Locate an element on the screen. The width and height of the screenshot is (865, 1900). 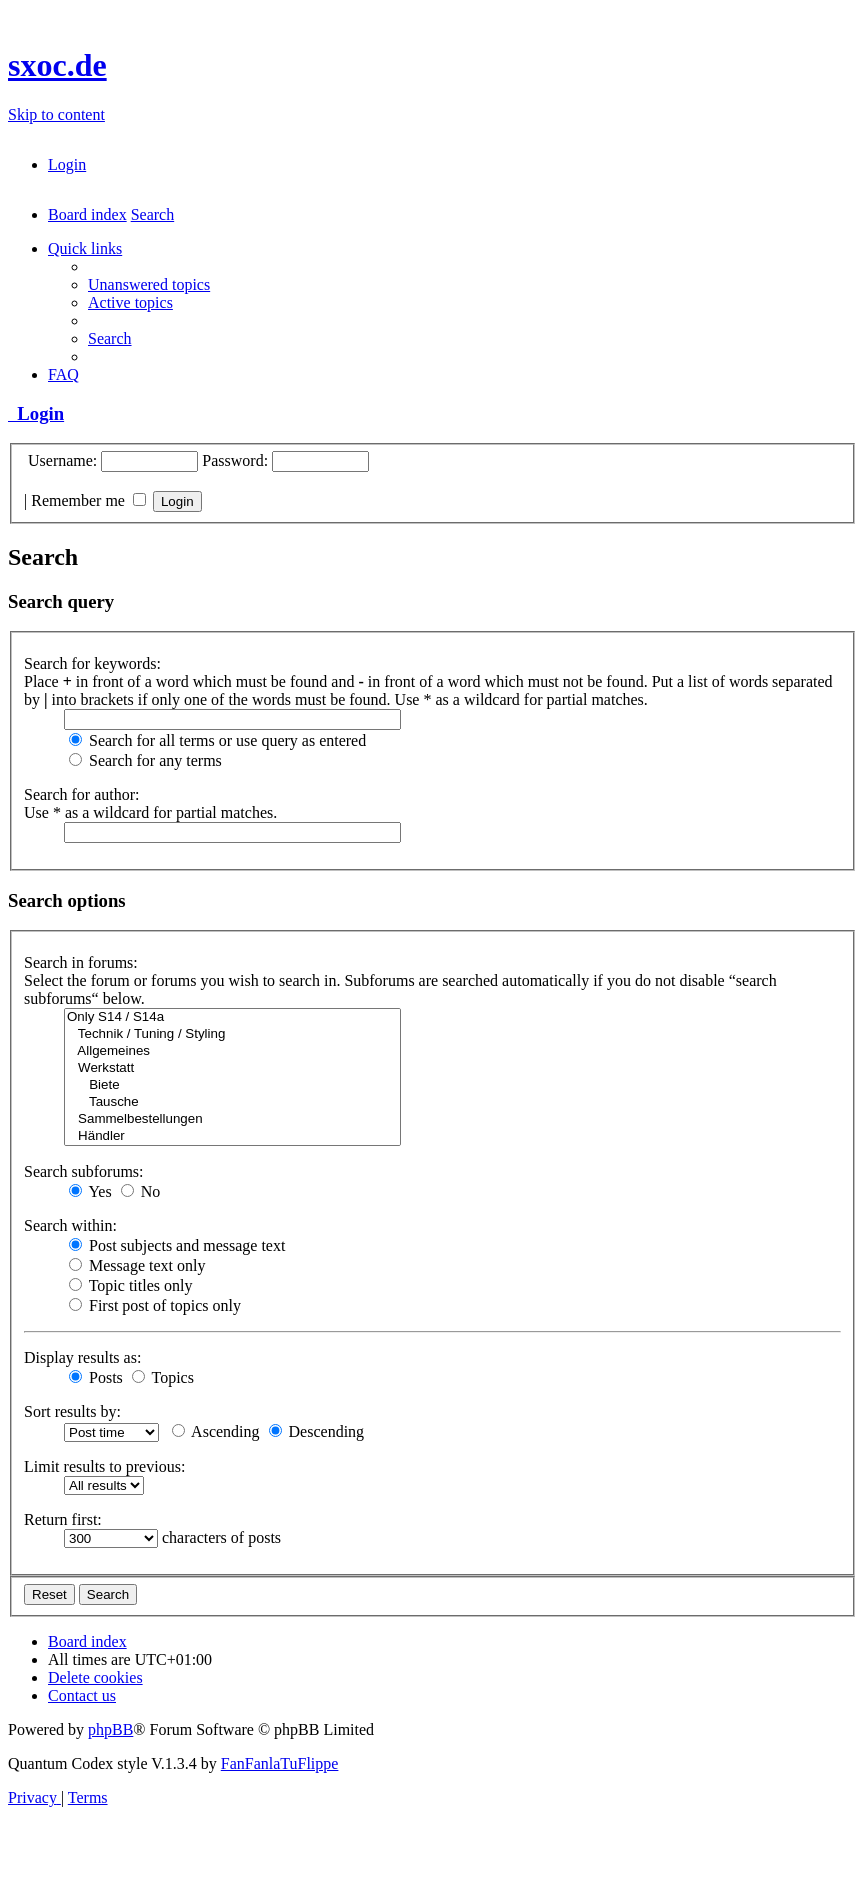
Technik / Tuning / Styling is located at coordinates (232, 1034).